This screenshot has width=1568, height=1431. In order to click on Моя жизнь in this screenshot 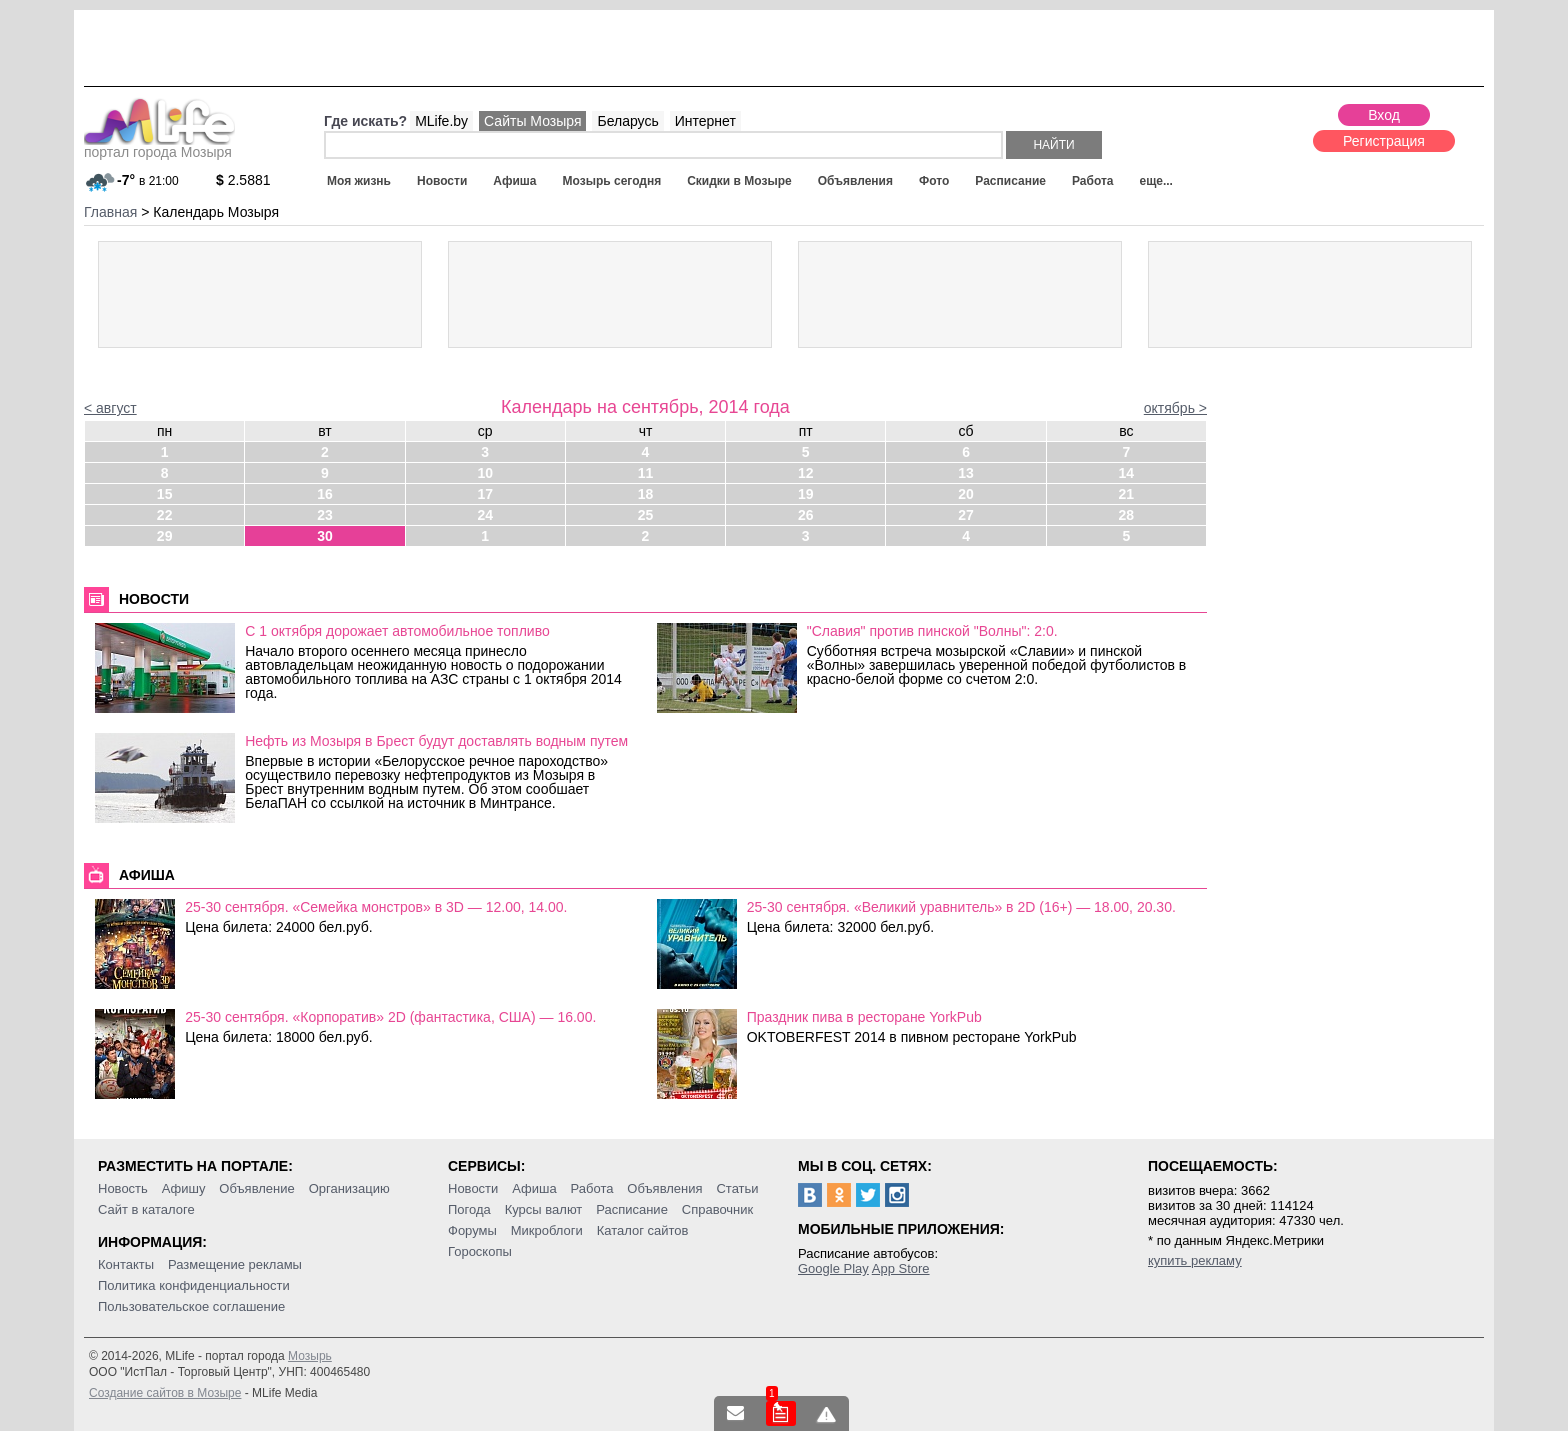, I will do `click(359, 181)`.